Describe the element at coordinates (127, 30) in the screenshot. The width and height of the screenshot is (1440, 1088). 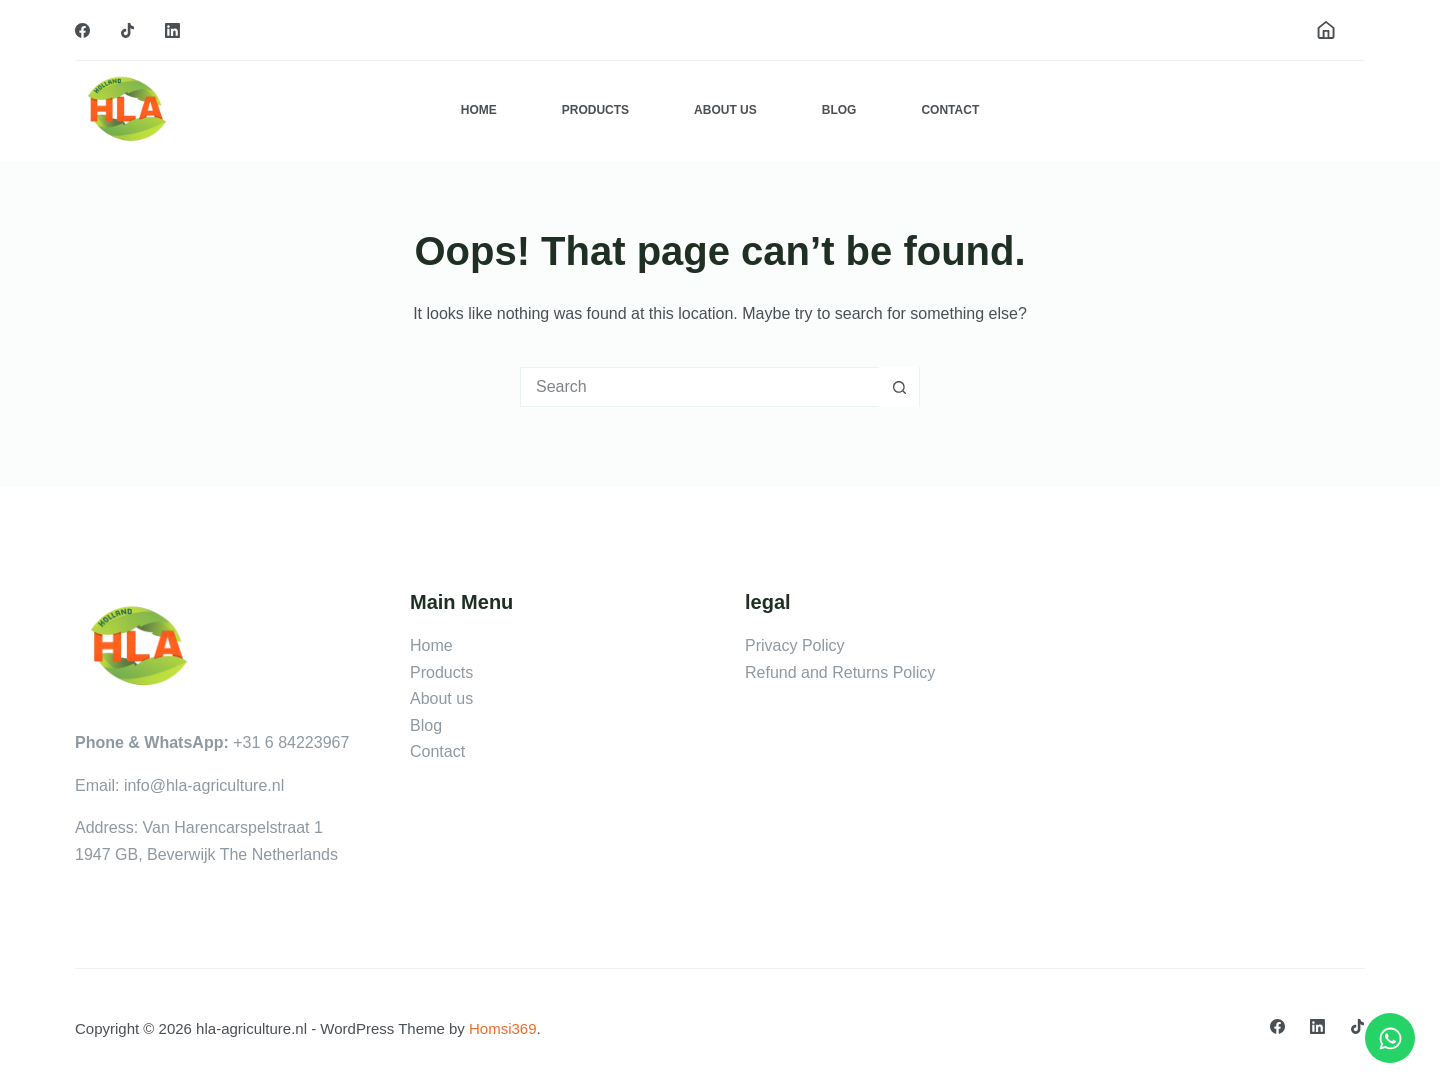
I see `[TikTok]` at that location.